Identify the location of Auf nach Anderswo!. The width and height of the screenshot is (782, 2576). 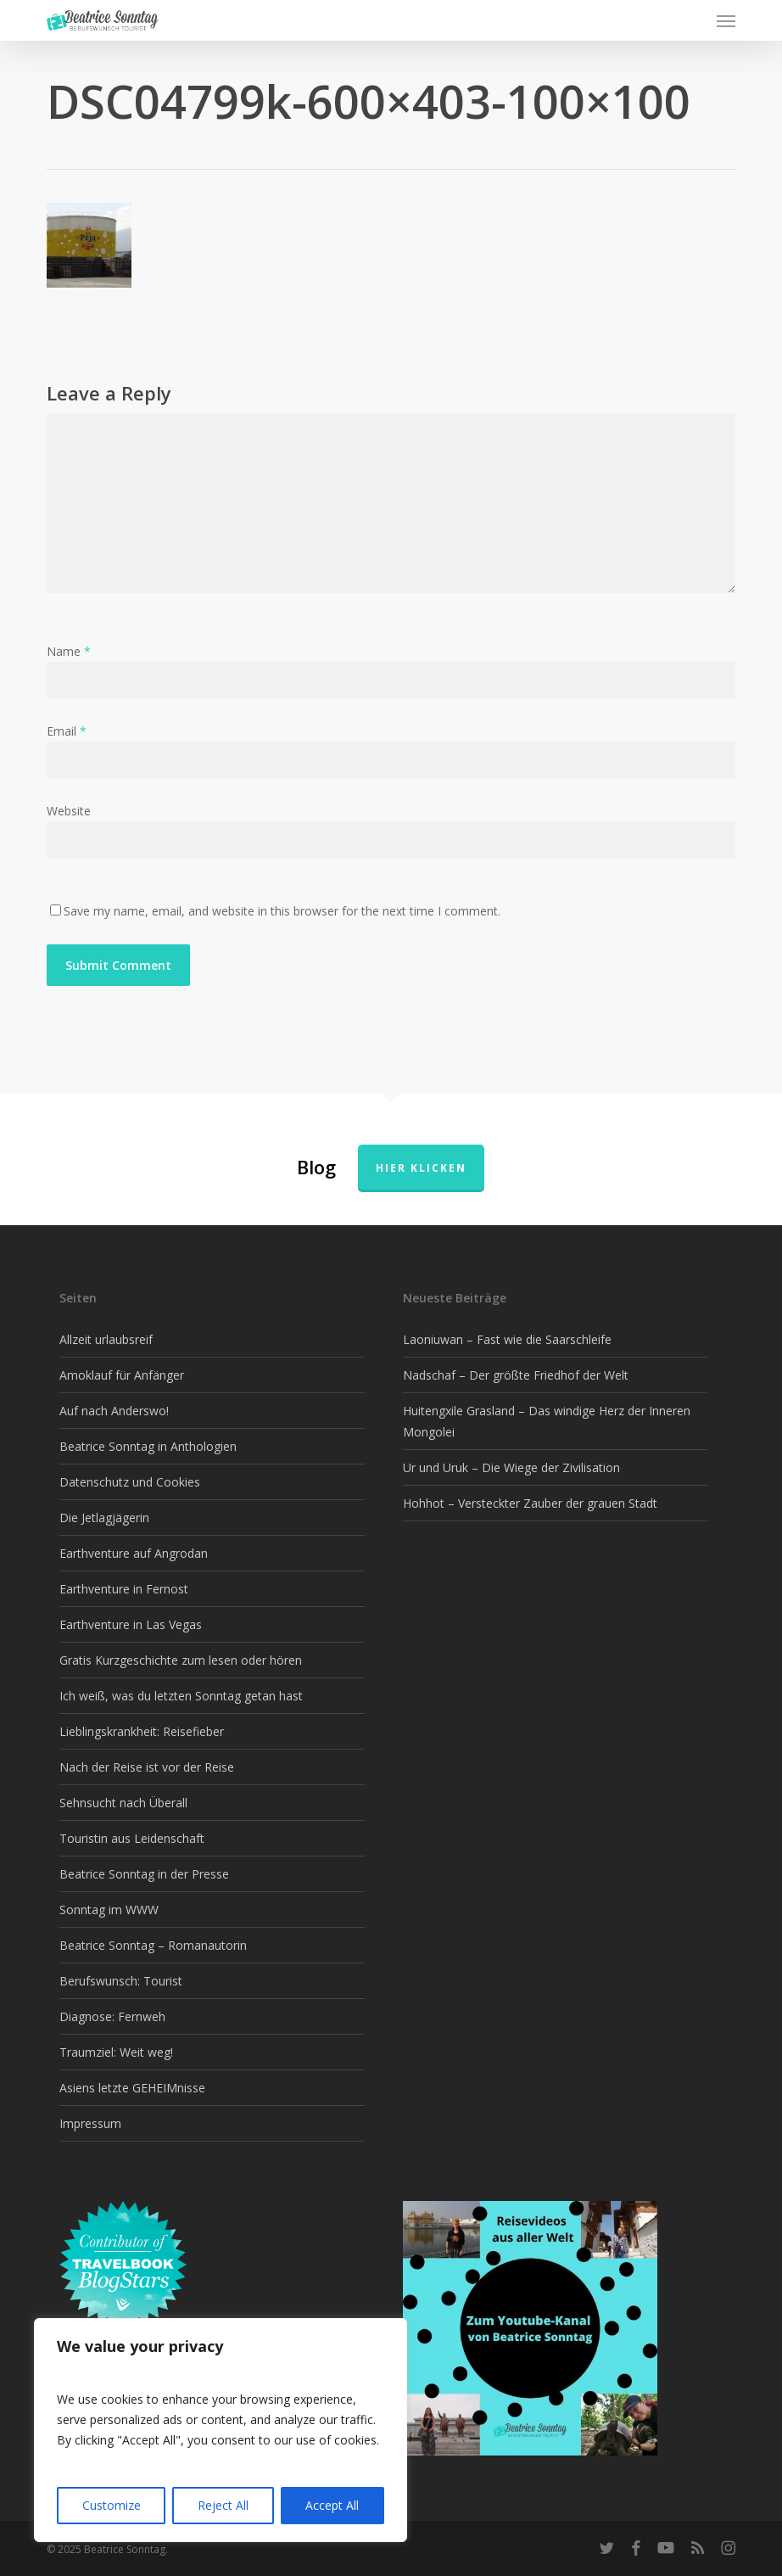
(114, 1411).